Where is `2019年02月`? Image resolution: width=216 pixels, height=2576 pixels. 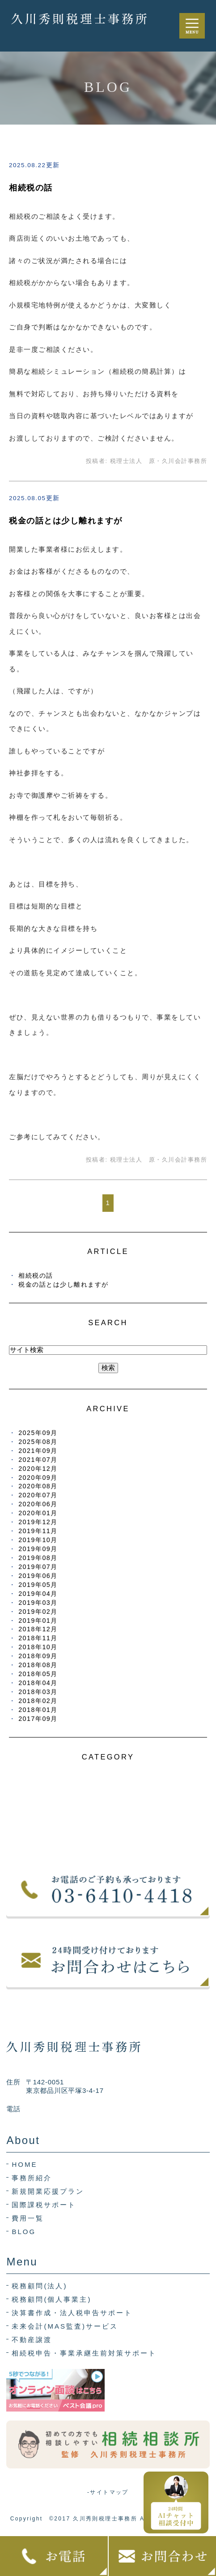 2019年02月 is located at coordinates (38, 1611).